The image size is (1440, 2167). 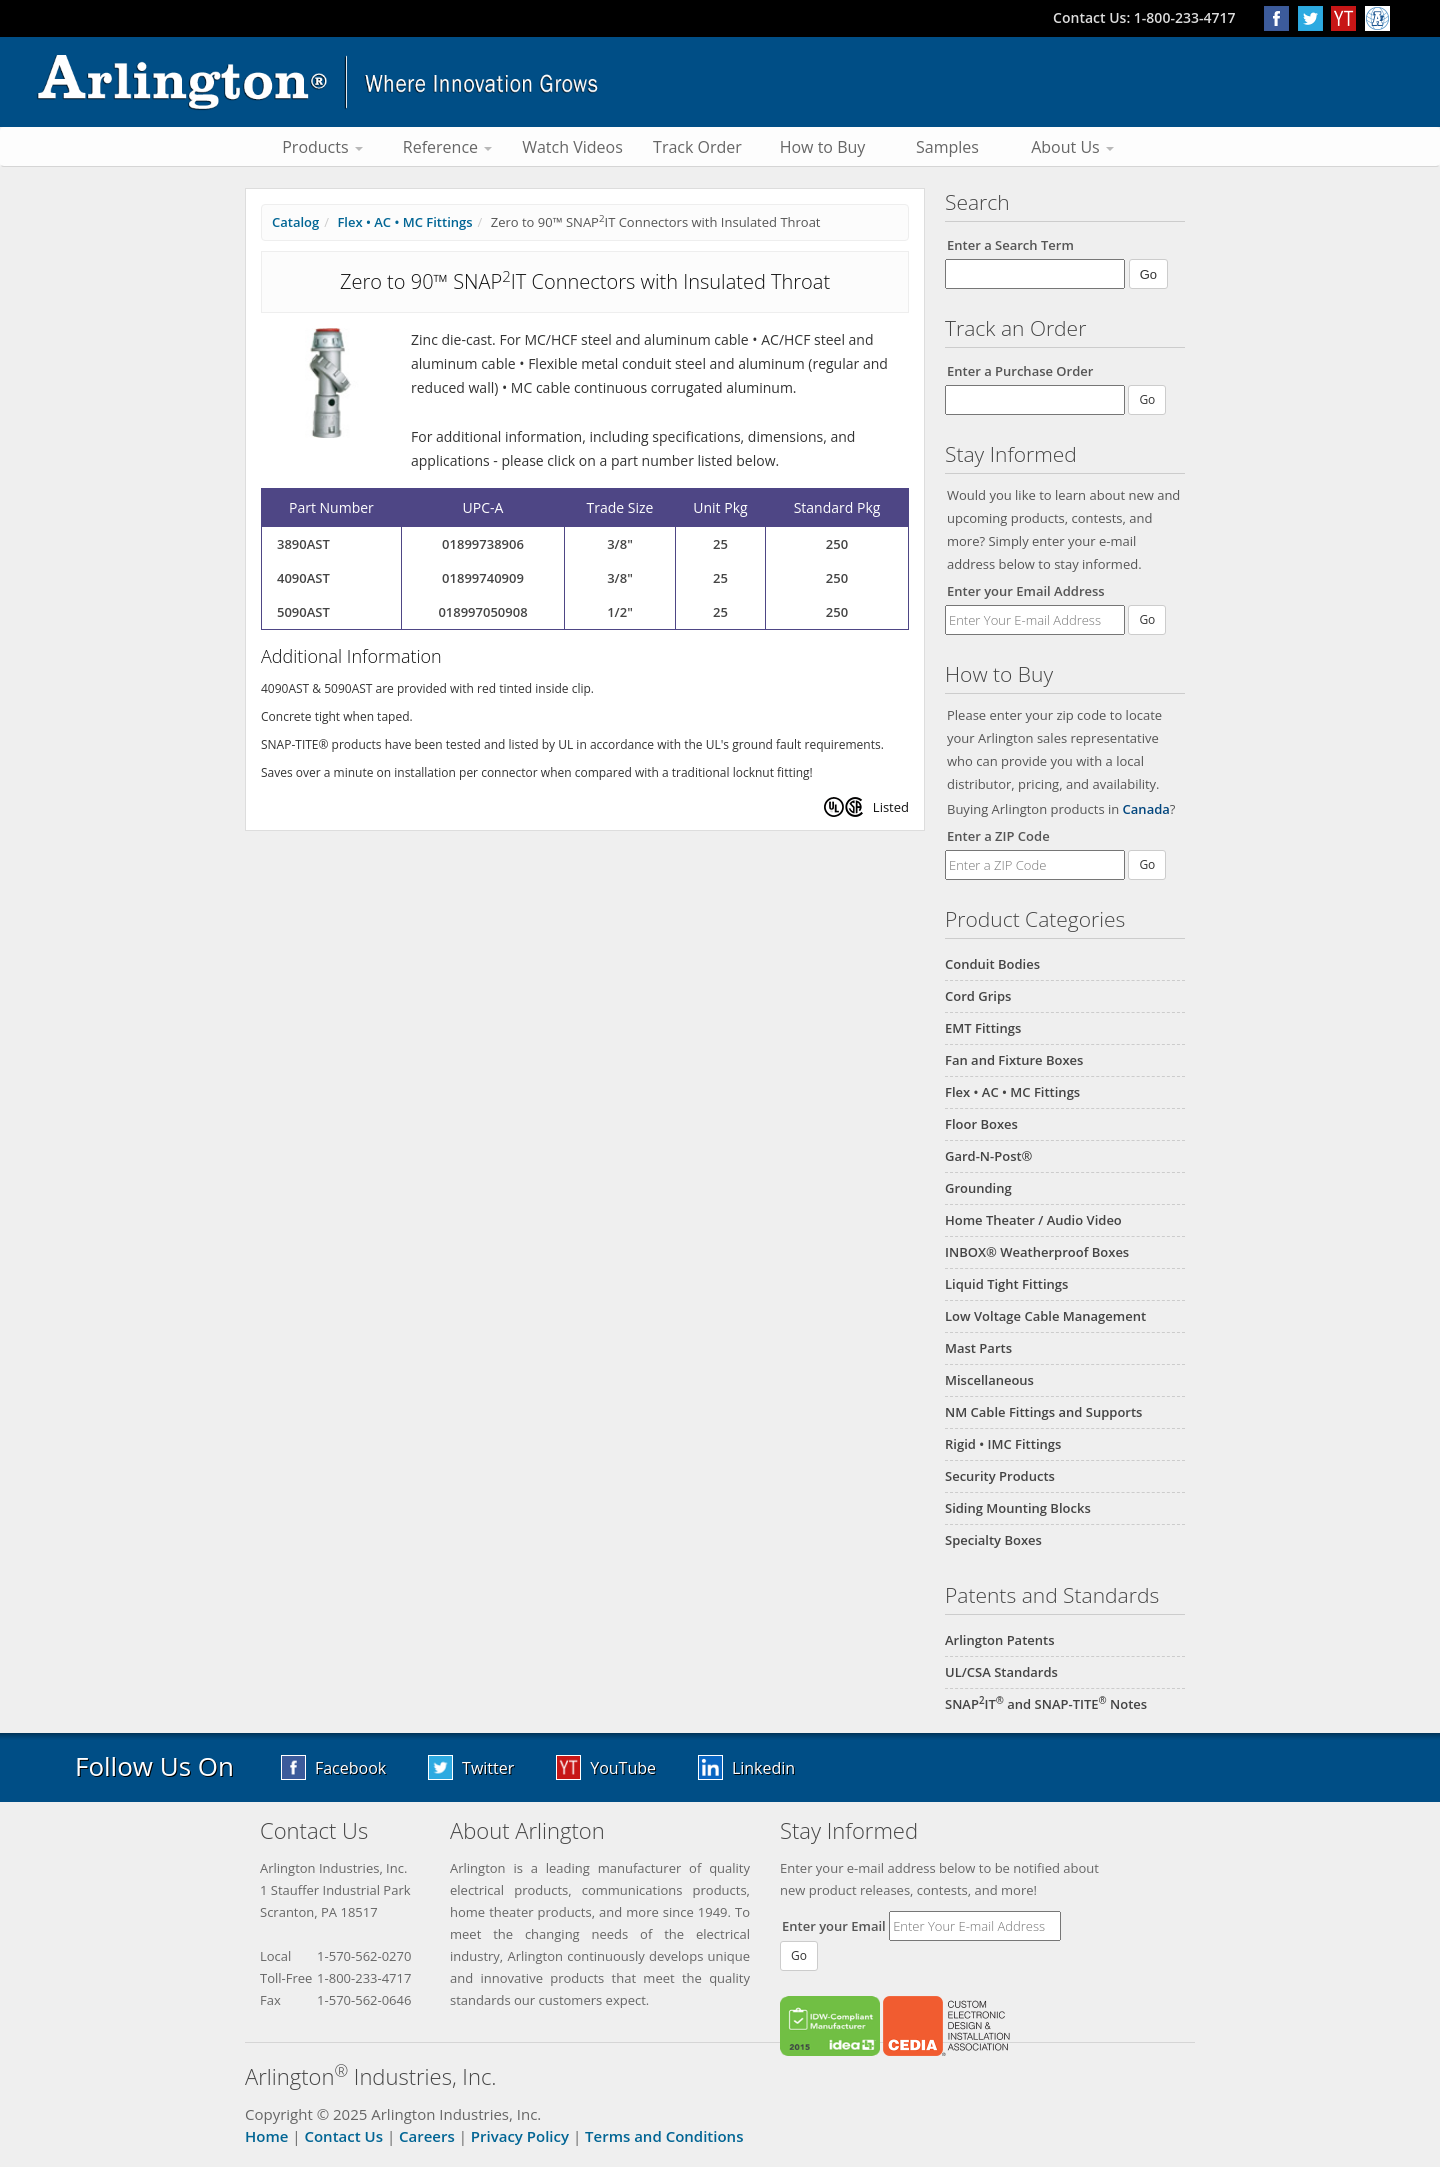 What do you see at coordinates (1046, 1704) in the screenshot?
I see `SNAPIT and SNAP-TITE Notes` at bounding box center [1046, 1704].